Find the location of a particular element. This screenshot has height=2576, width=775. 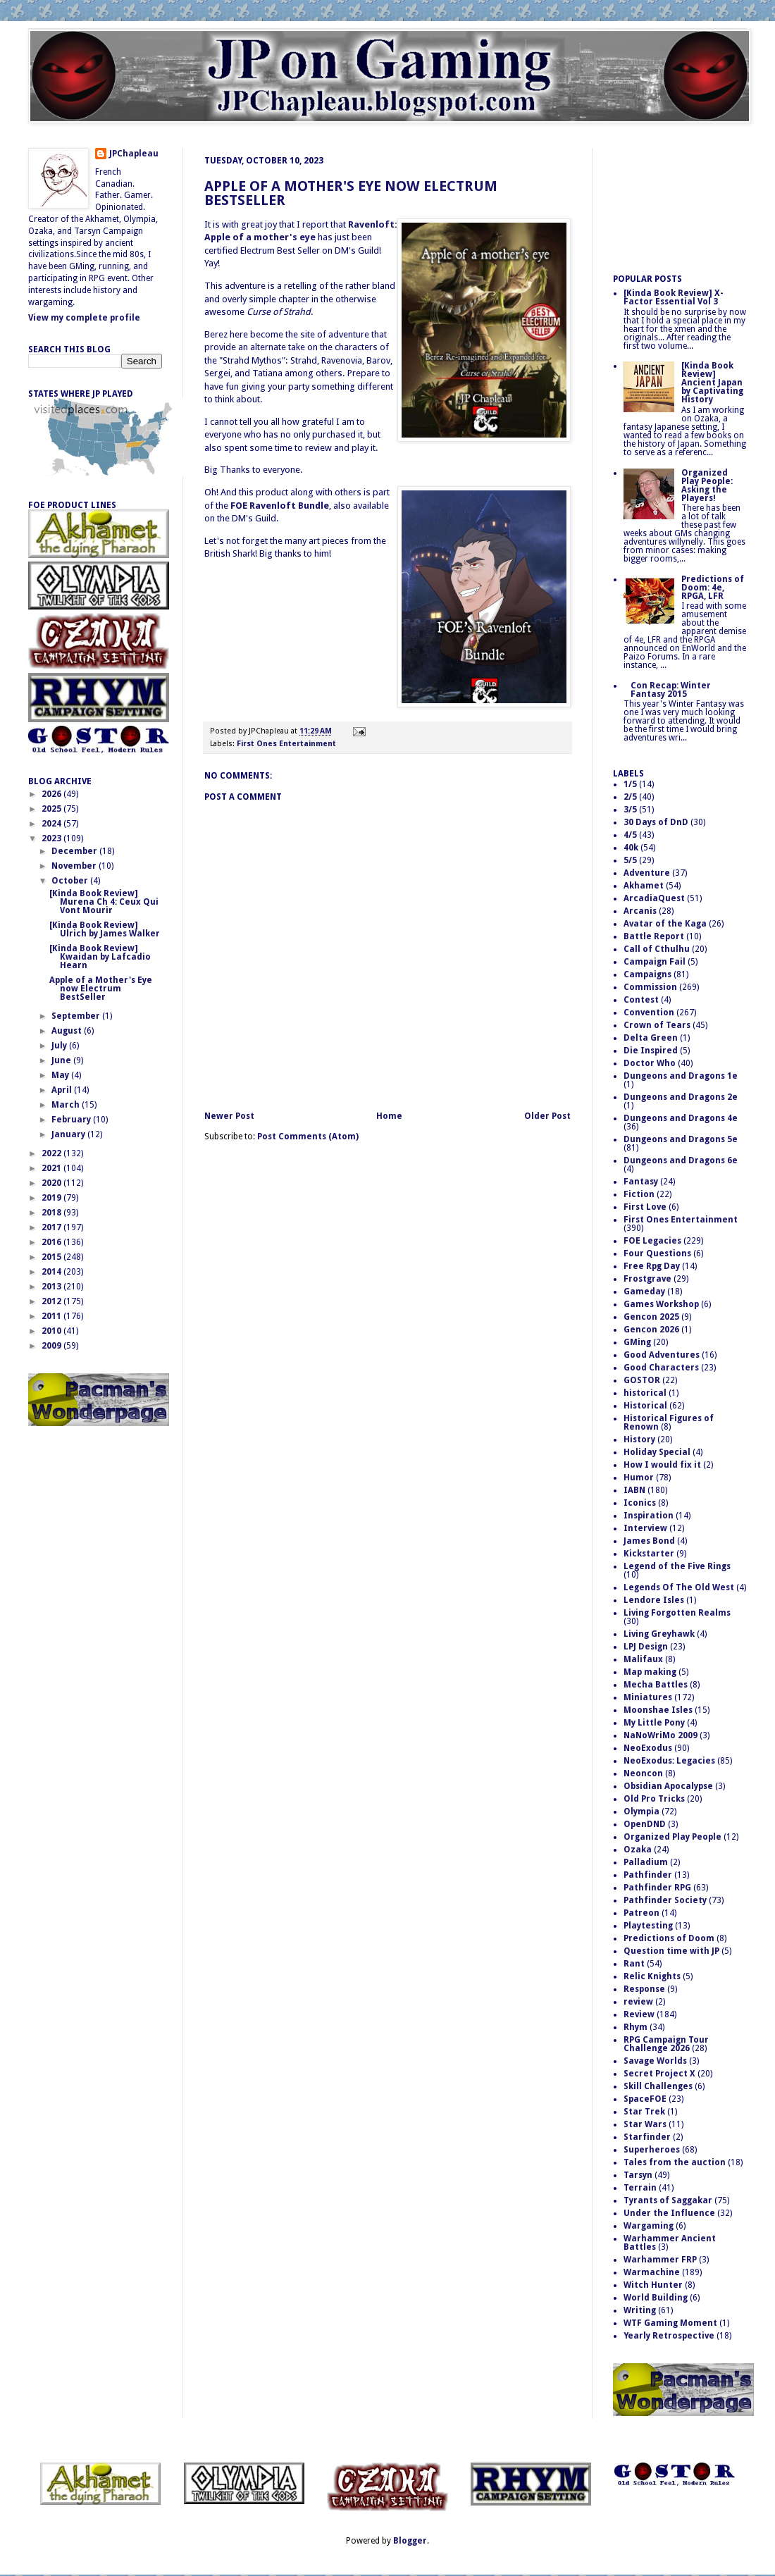

Akhamet is located at coordinates (644, 886).